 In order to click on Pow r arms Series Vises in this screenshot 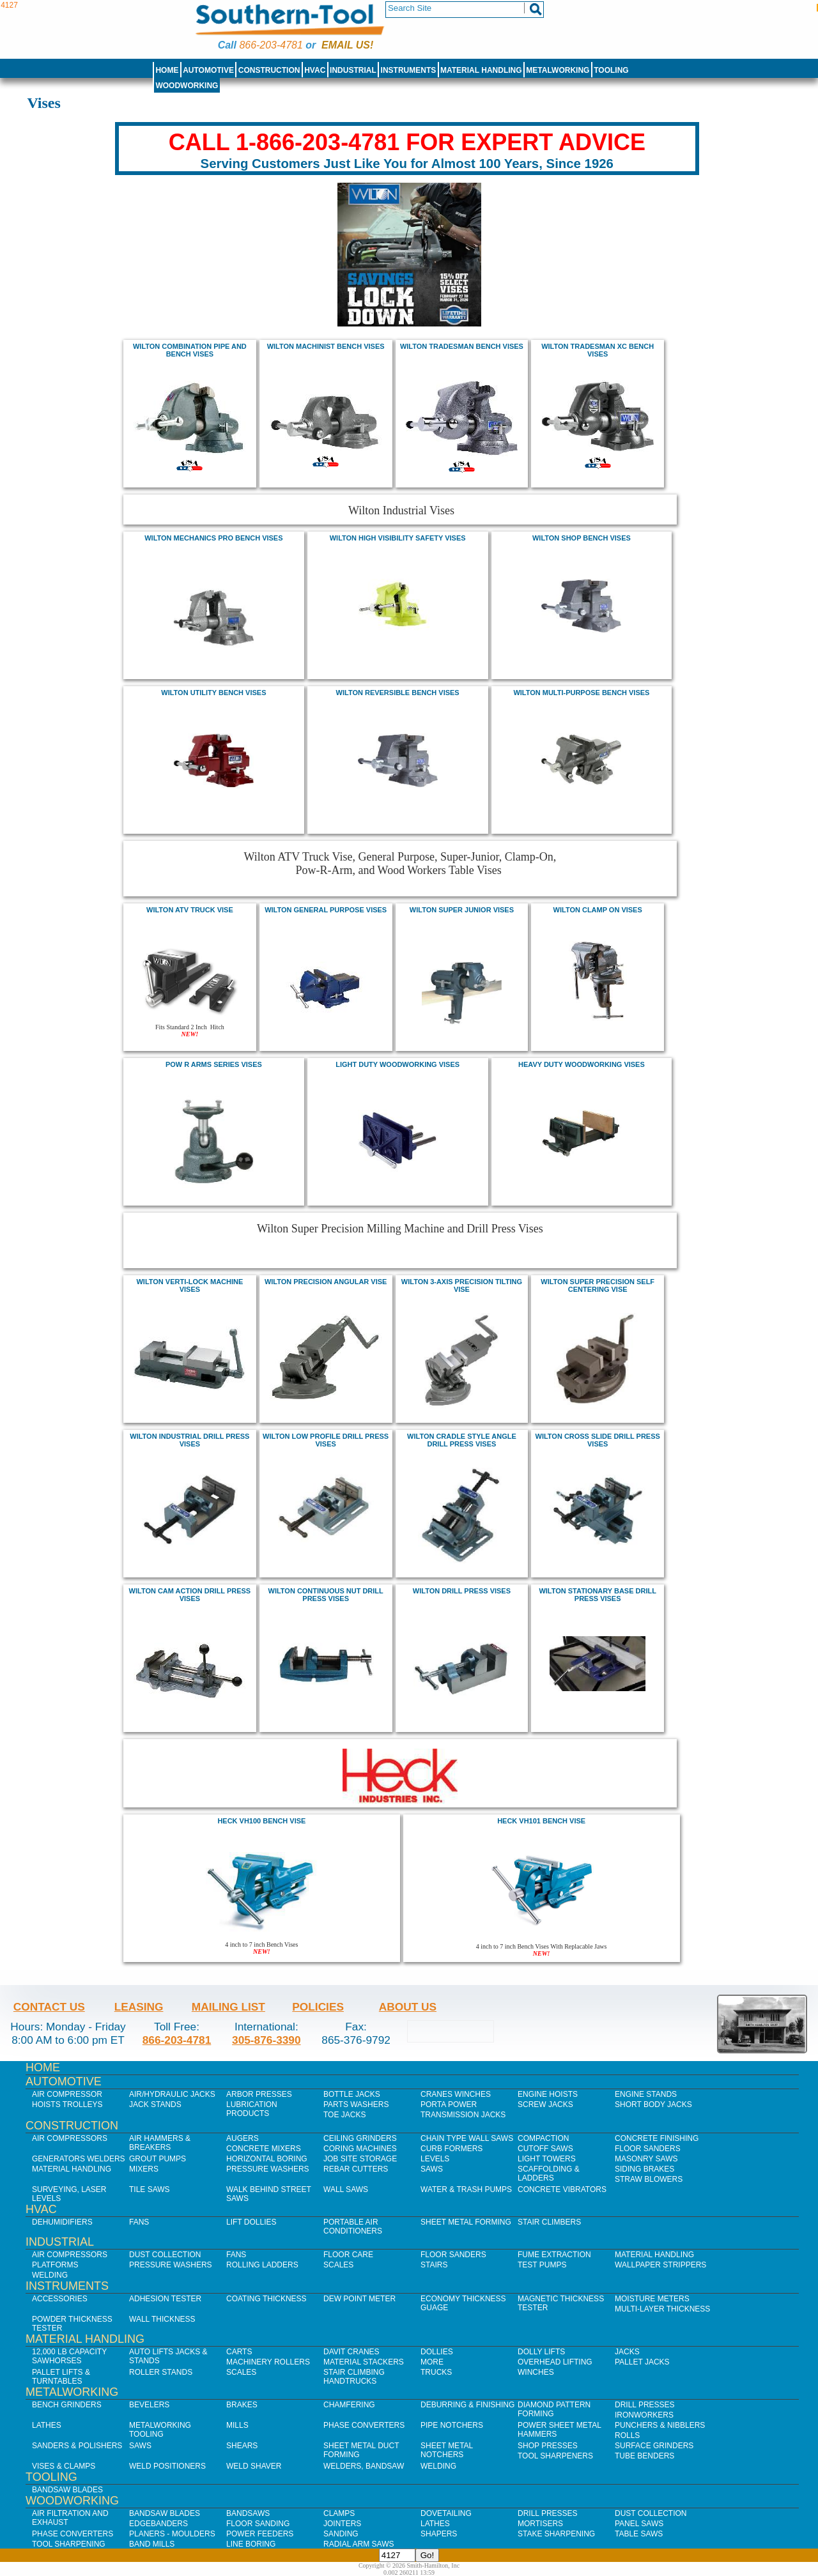, I will do `click(214, 1064)`.